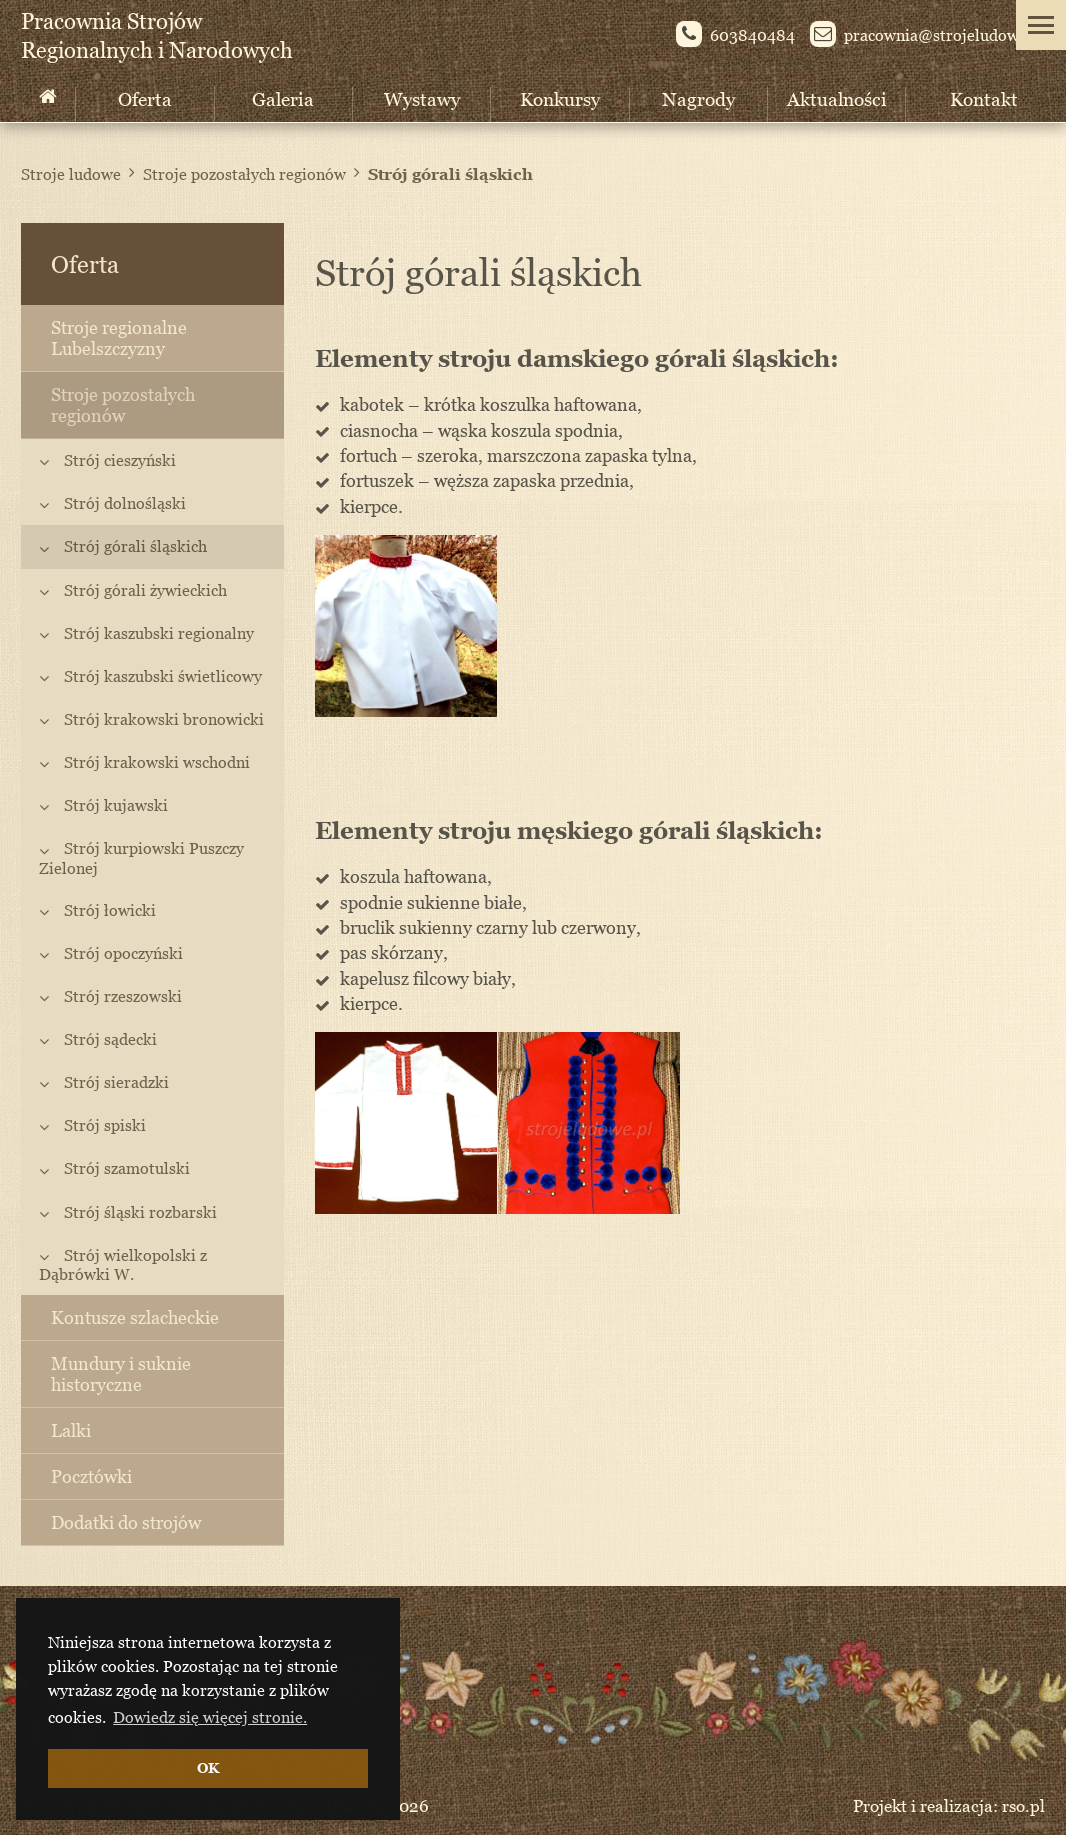 This screenshot has height=1836, width=1066. I want to click on Strój kujawski, so click(116, 805).